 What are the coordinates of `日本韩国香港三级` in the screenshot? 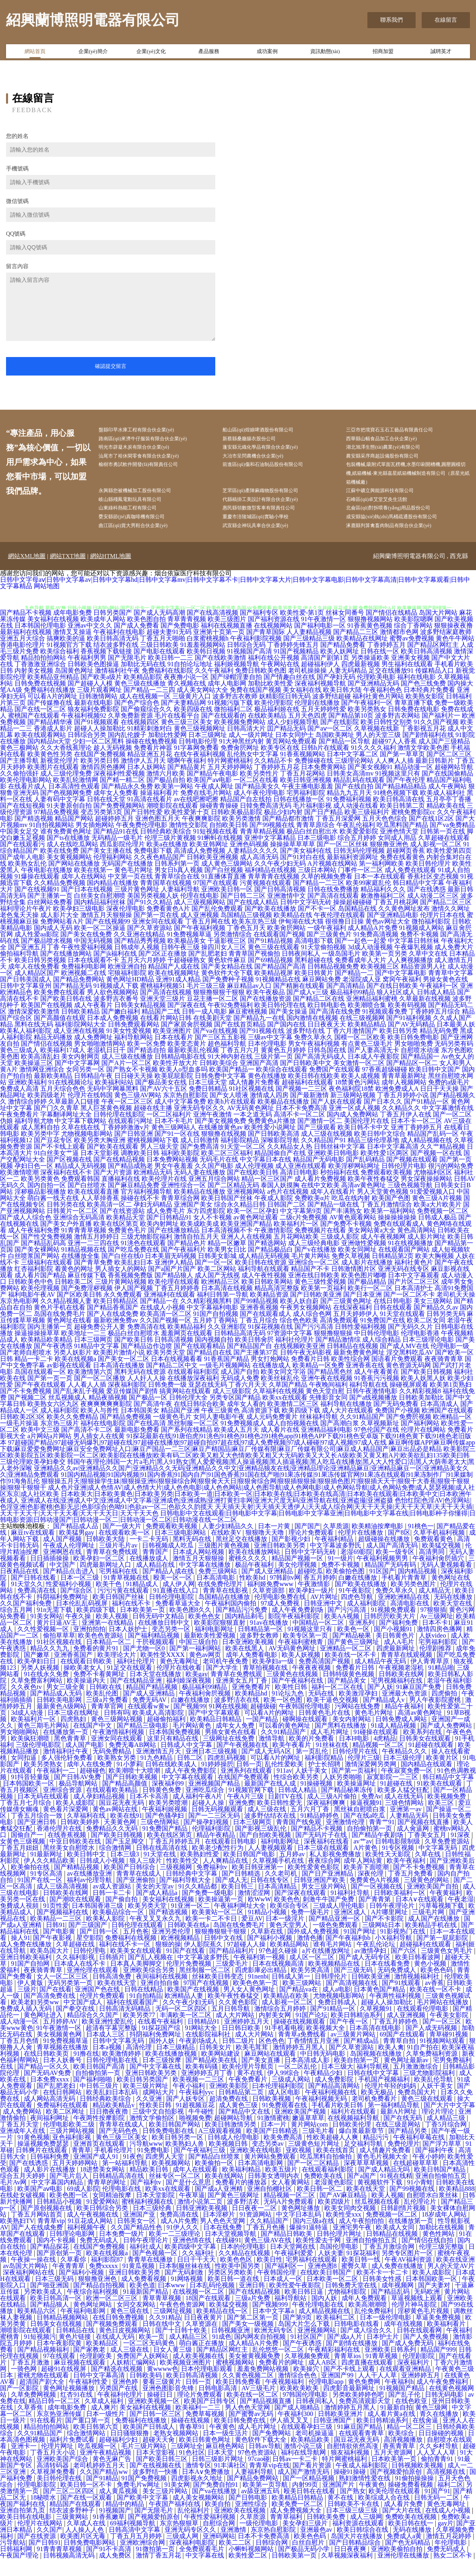 It's located at (98, 1922).